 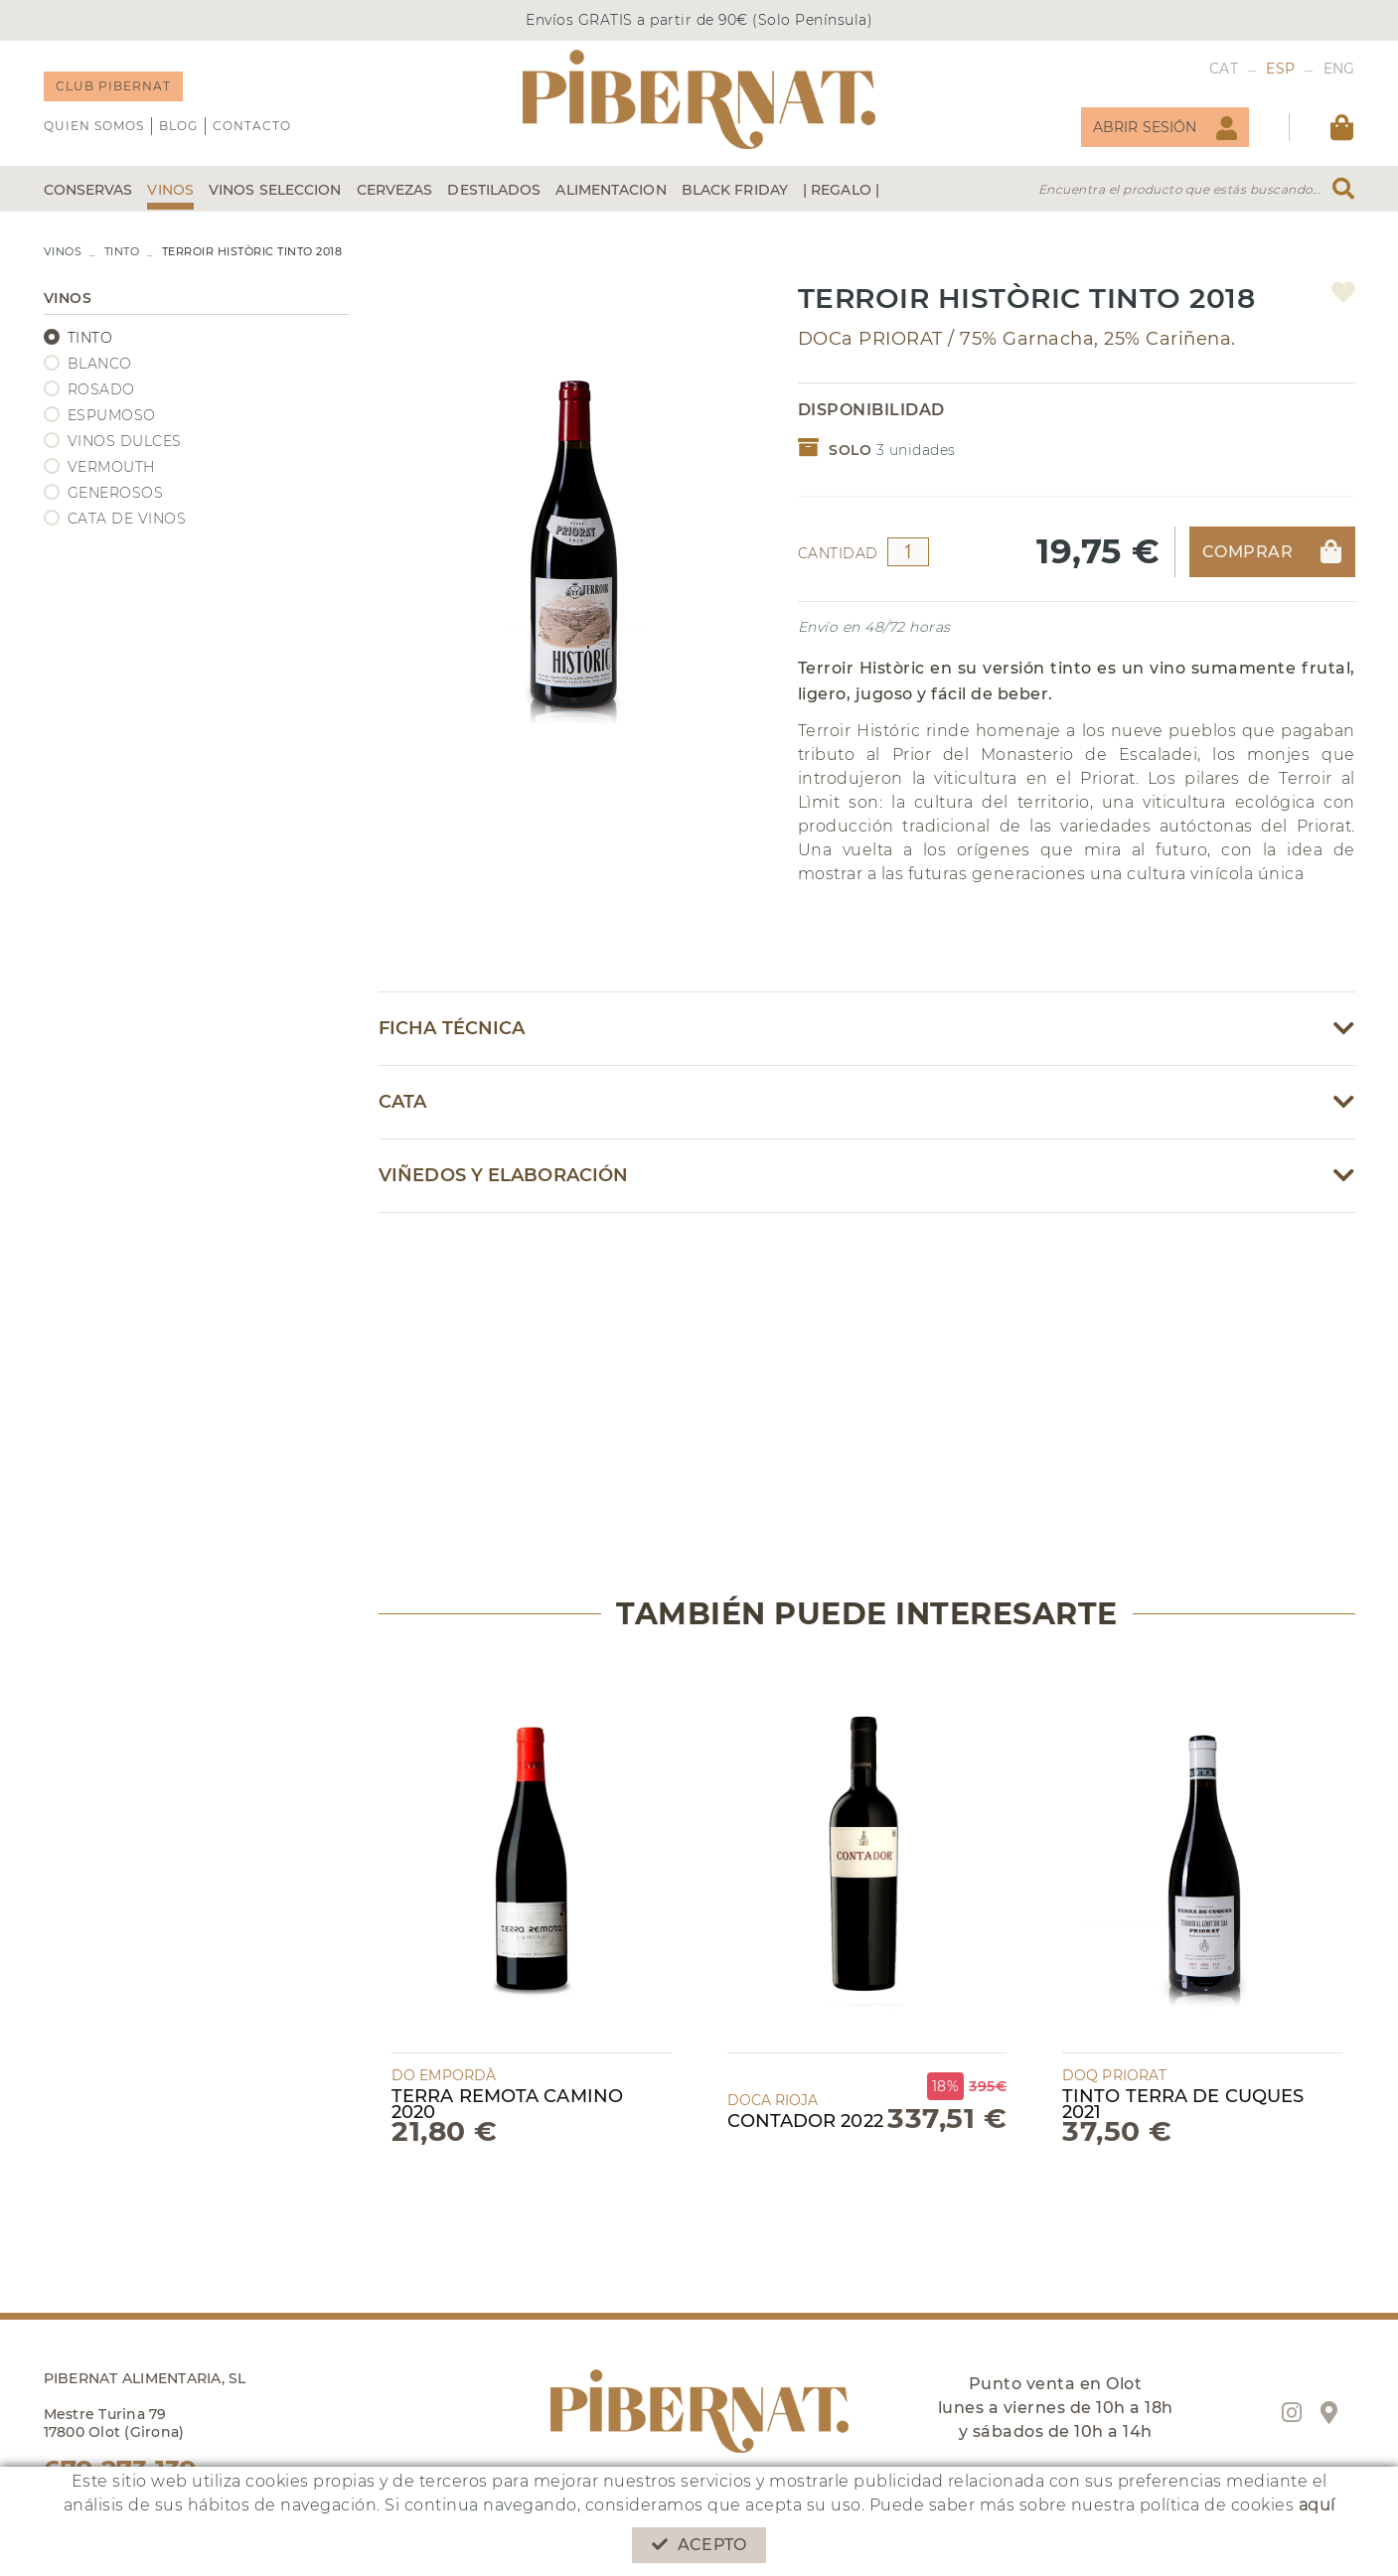 What do you see at coordinates (101, 389) in the screenshot?
I see `ROSADO` at bounding box center [101, 389].